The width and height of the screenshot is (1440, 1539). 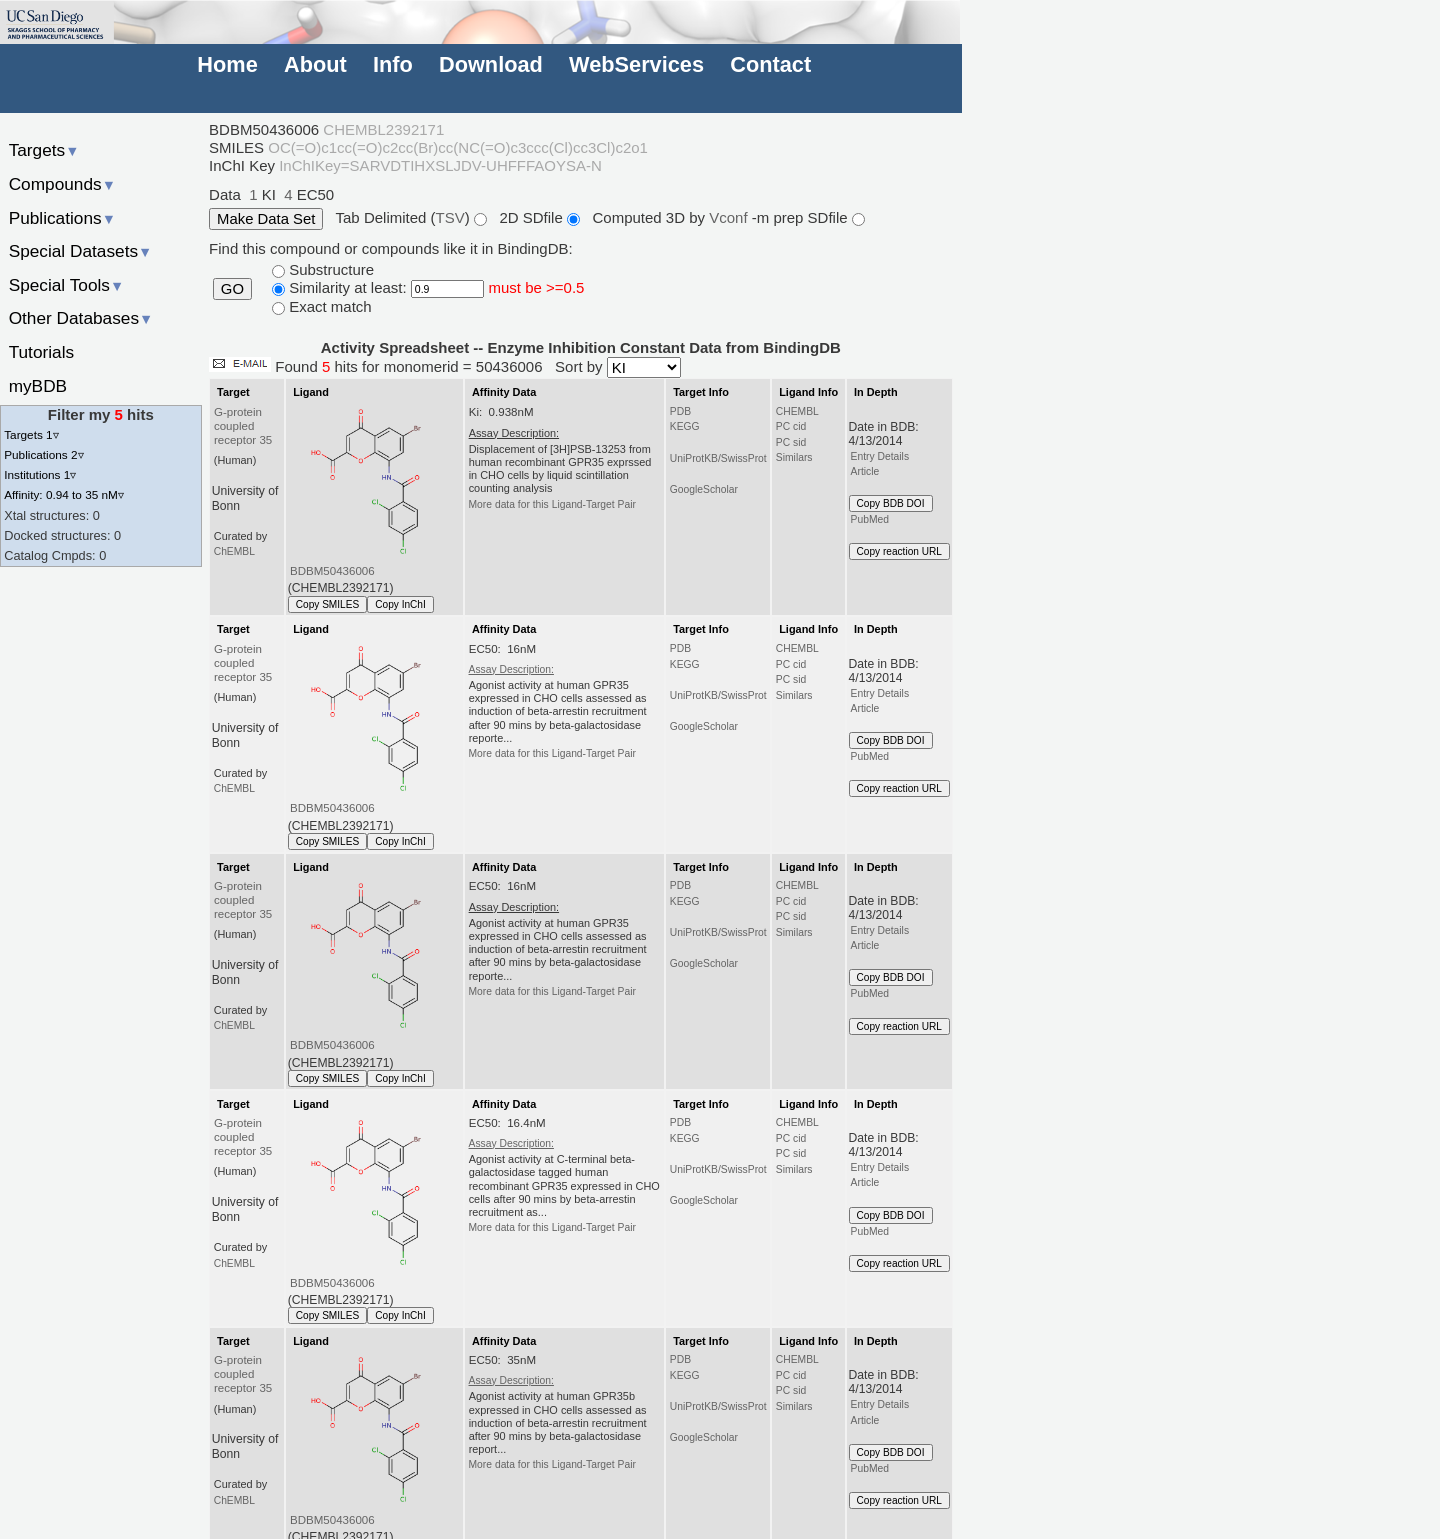 I want to click on Home, so click(x=227, y=64).